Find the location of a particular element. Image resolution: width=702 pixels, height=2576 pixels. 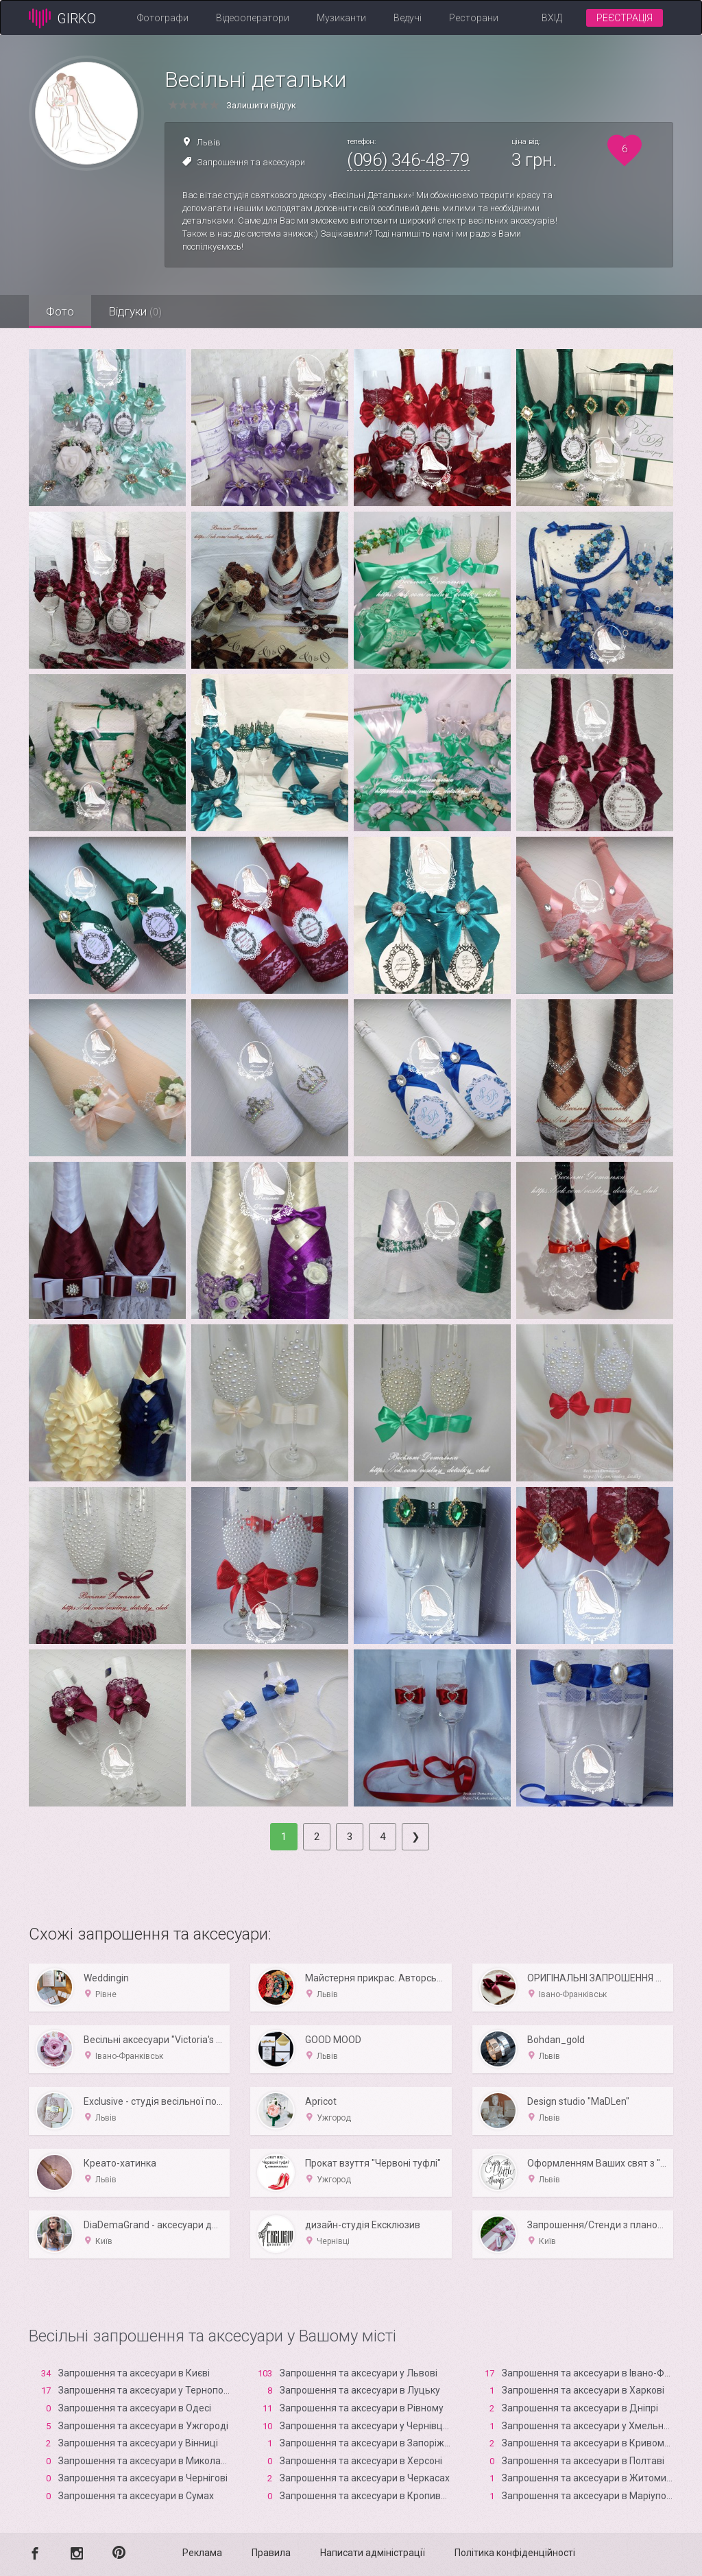

Реклама is located at coordinates (202, 2552).